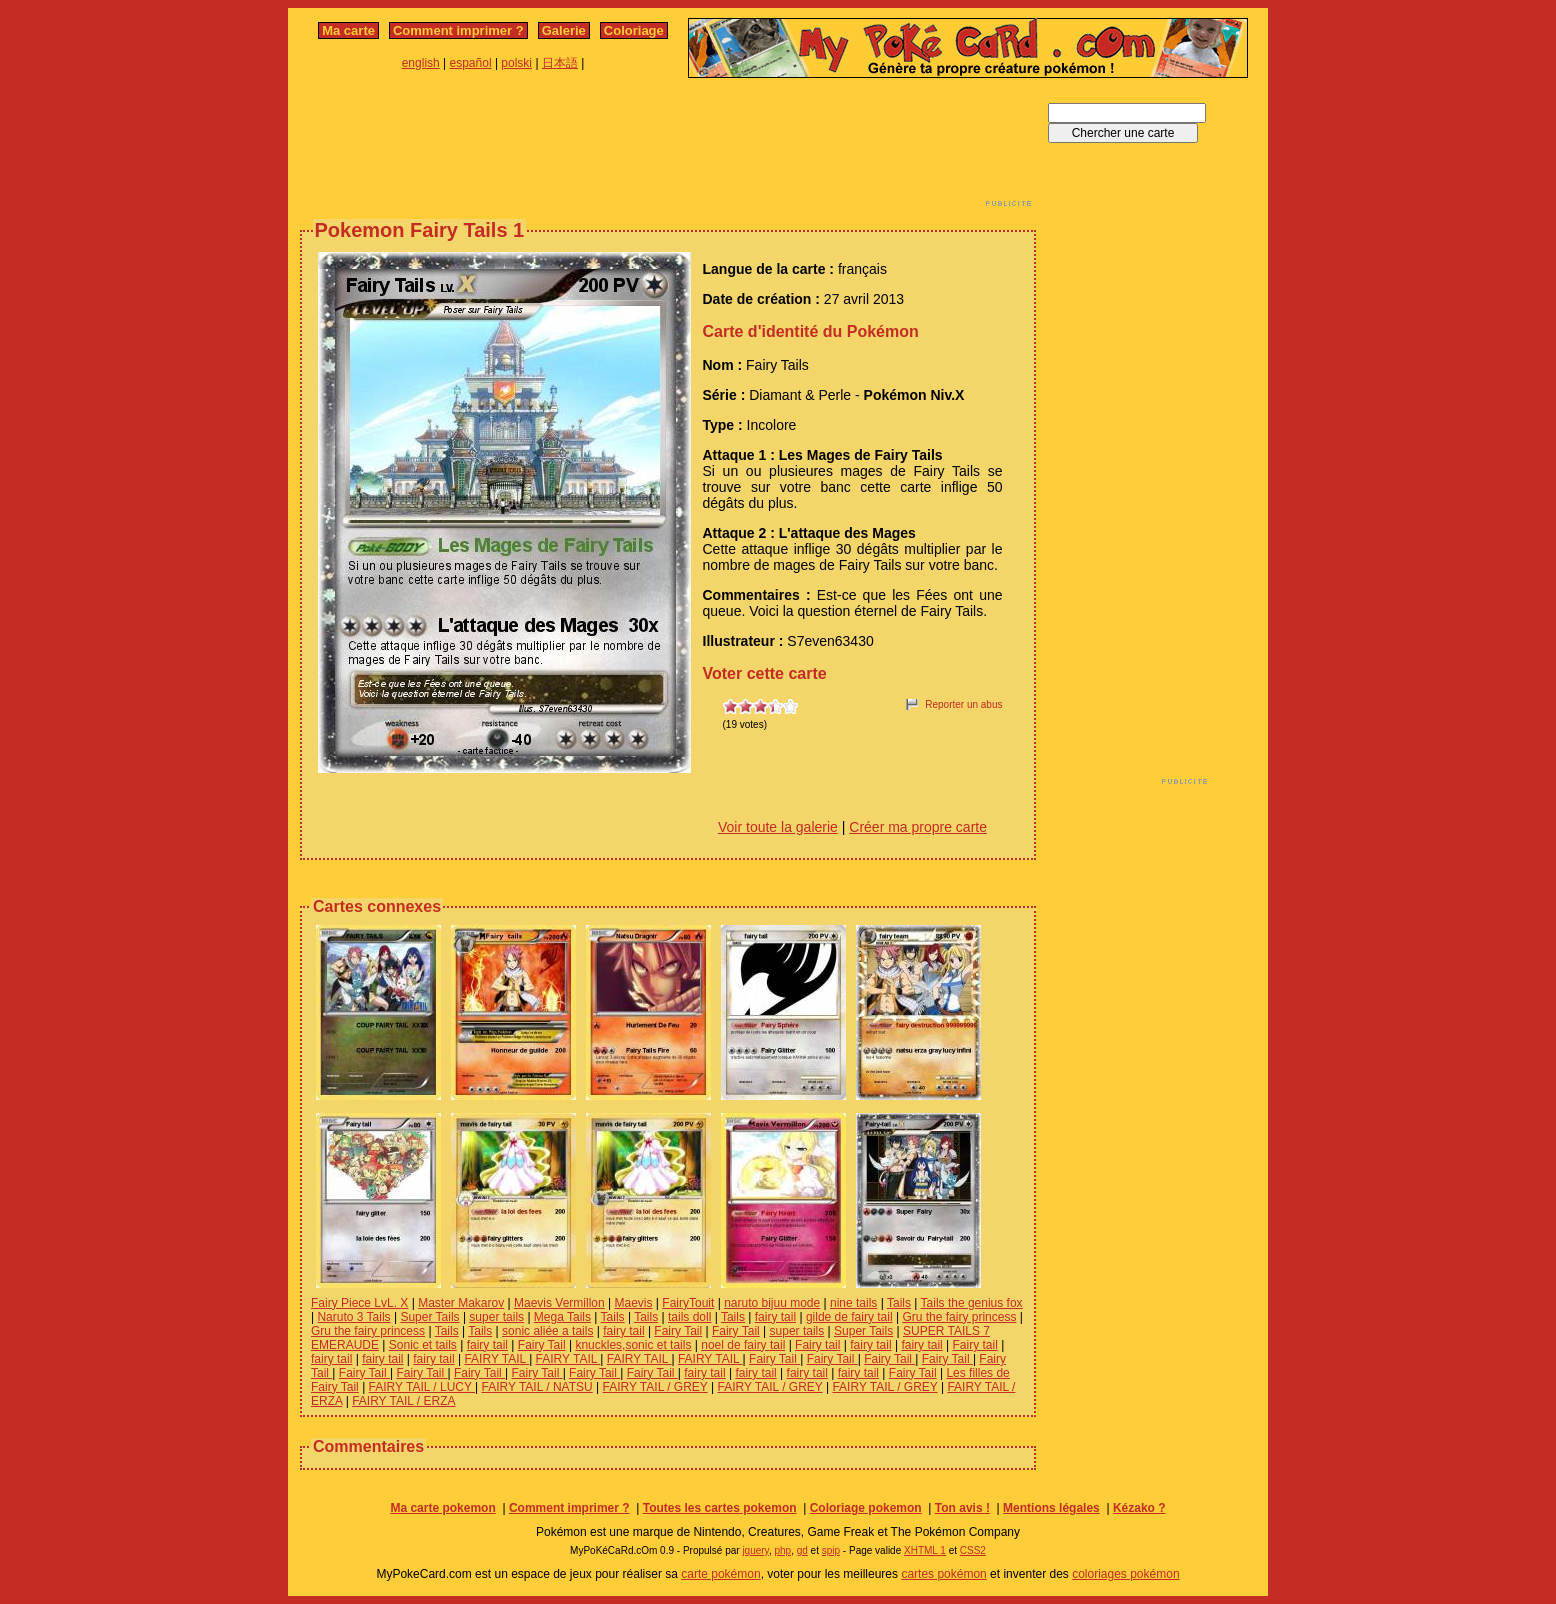 The image size is (1556, 1604). What do you see at coordinates (755, 1550) in the screenshot?
I see `jquery` at bounding box center [755, 1550].